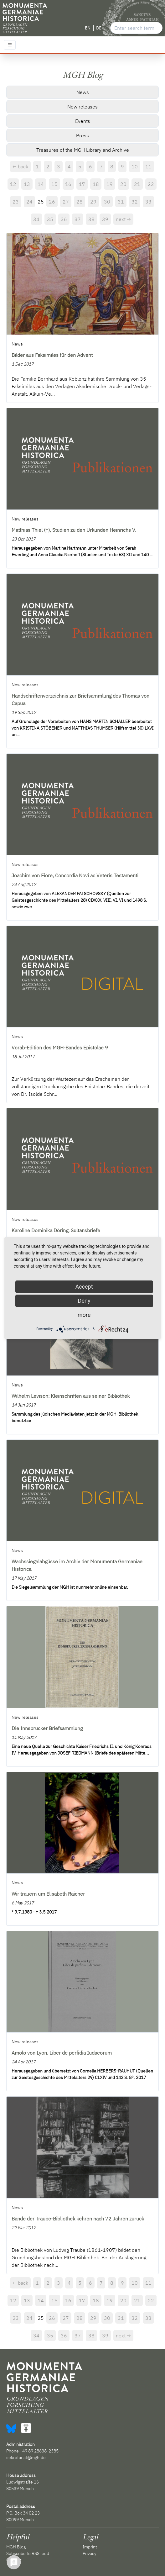  What do you see at coordinates (90, 2547) in the screenshot?
I see `Imprint` at bounding box center [90, 2547].